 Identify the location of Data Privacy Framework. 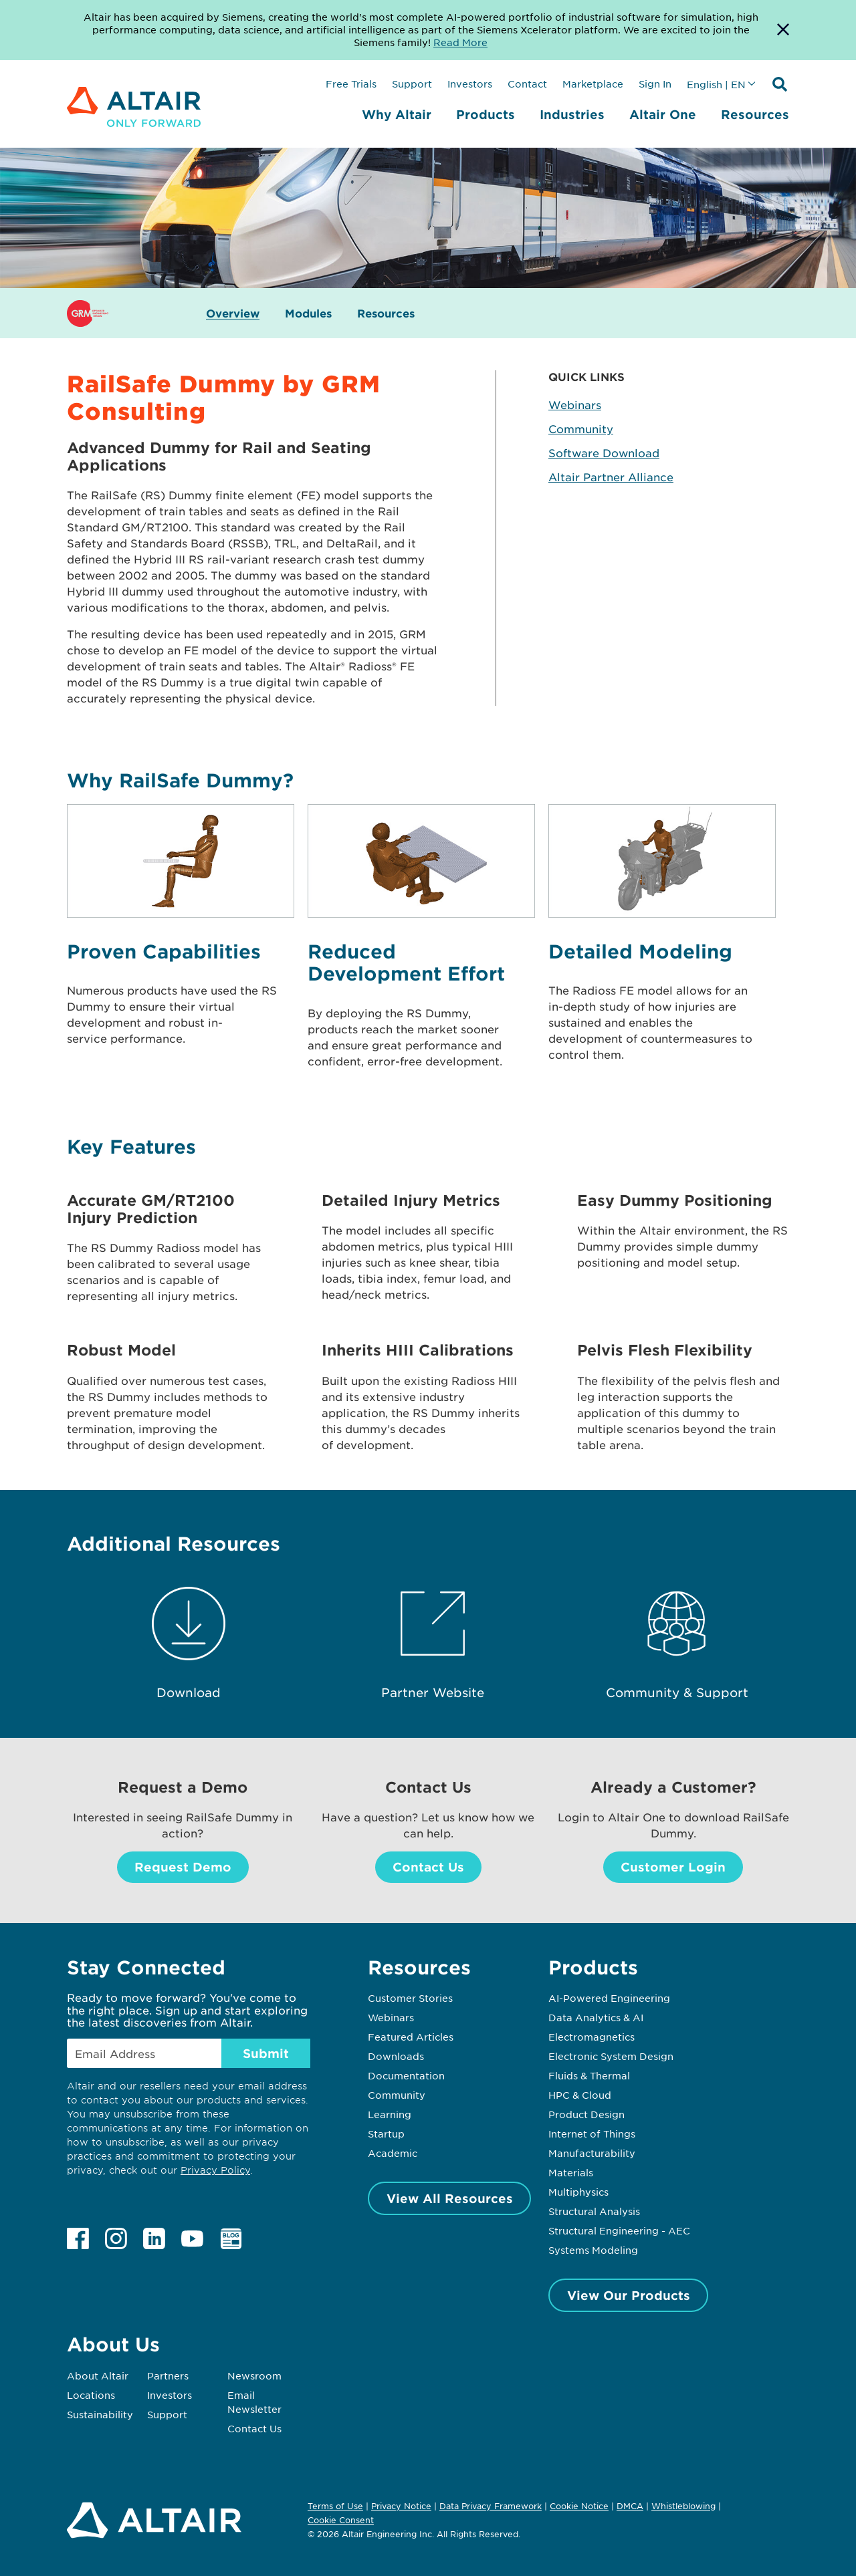
(490, 2505).